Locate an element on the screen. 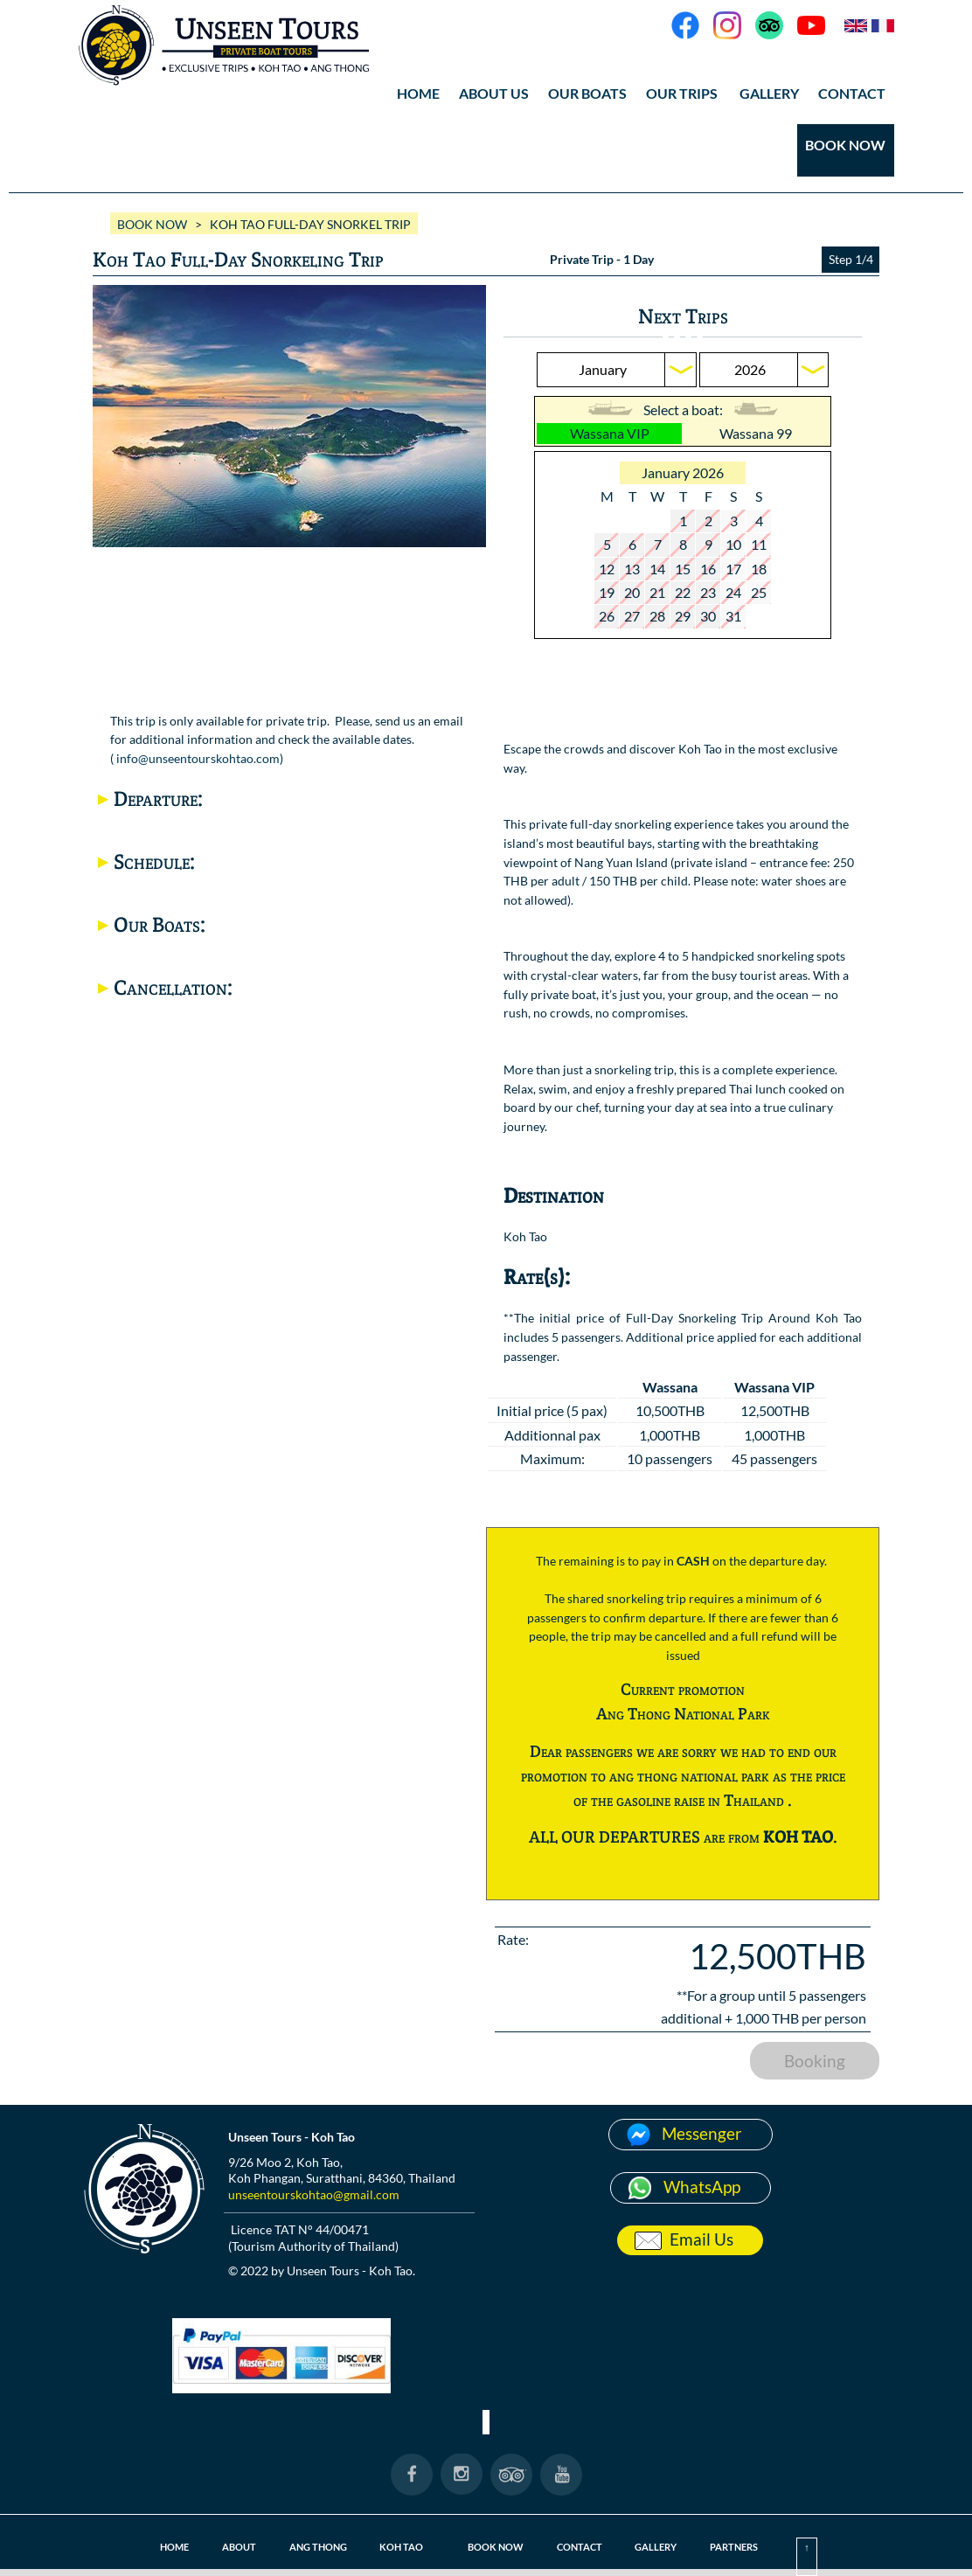 The image size is (972, 2576). ANG THONG is located at coordinates (318, 2546).